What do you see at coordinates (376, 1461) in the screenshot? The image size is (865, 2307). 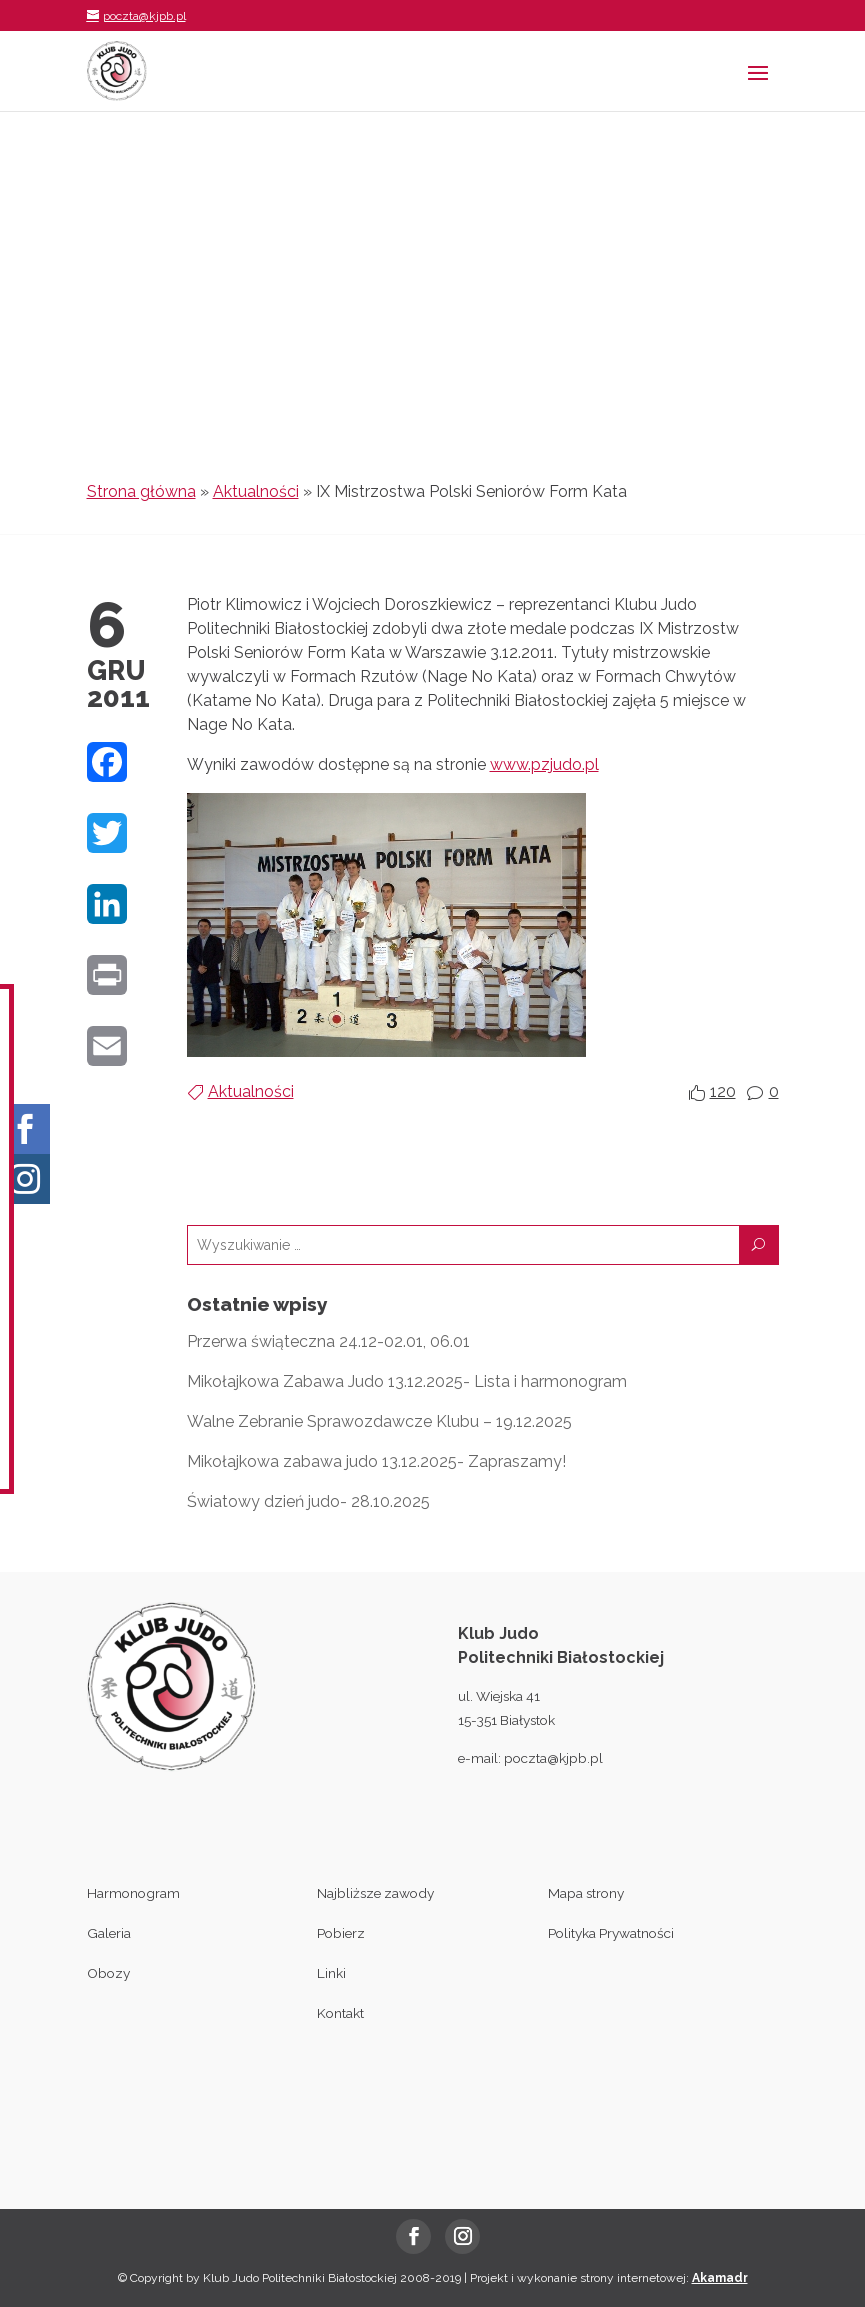 I see `Mikołajkowa zabawa judo 13.12.2025- Zapraszamy!` at bounding box center [376, 1461].